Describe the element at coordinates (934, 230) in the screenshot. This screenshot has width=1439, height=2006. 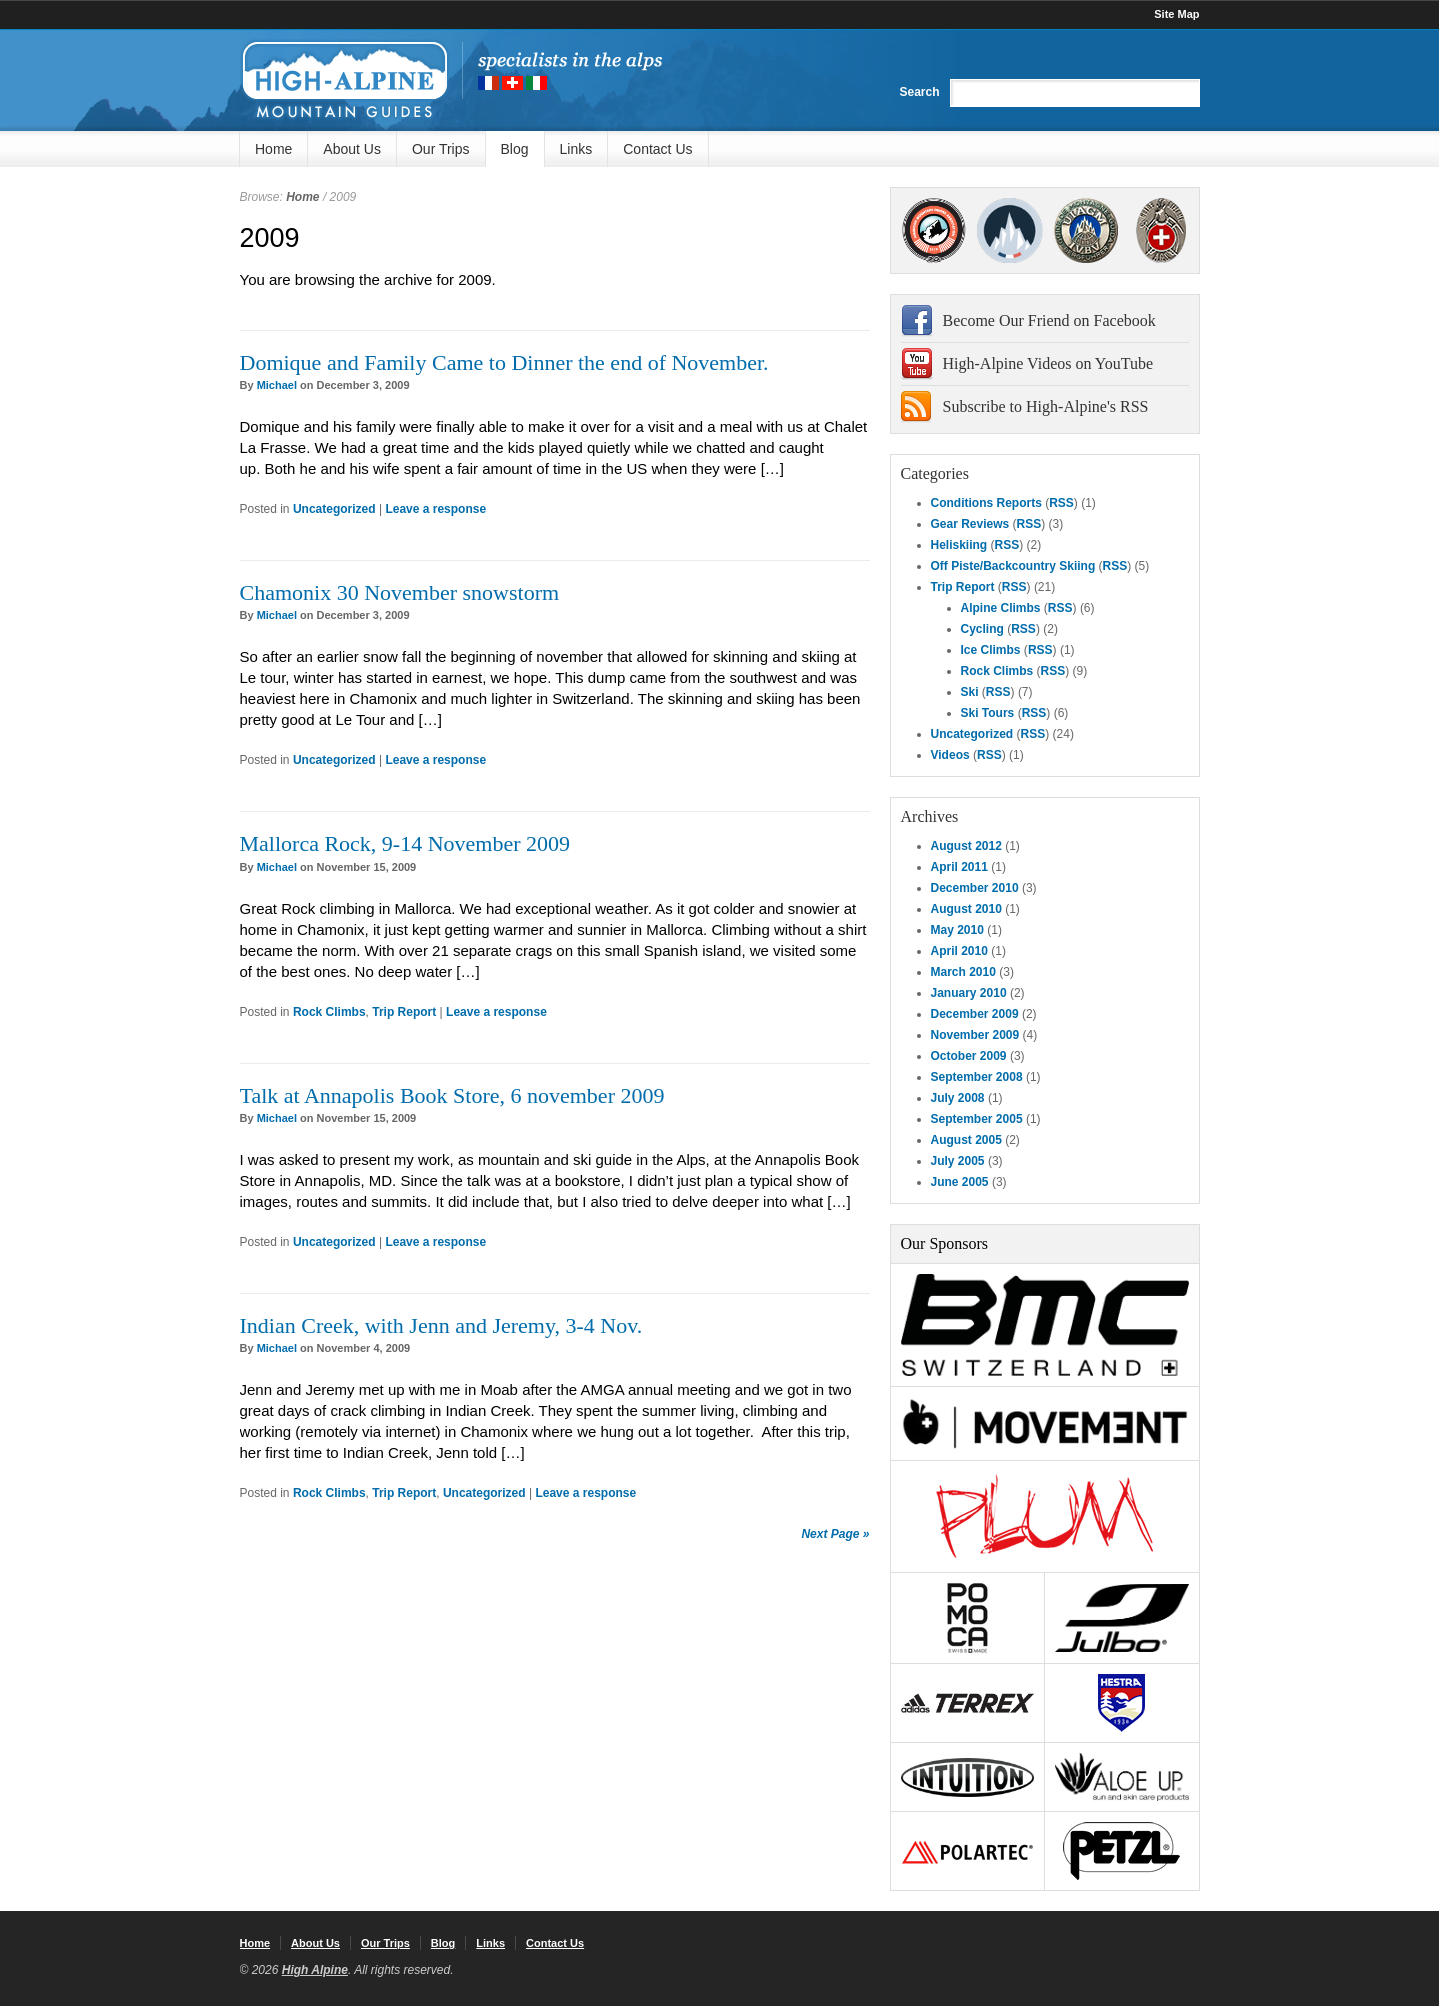
I see `AMGA` at that location.